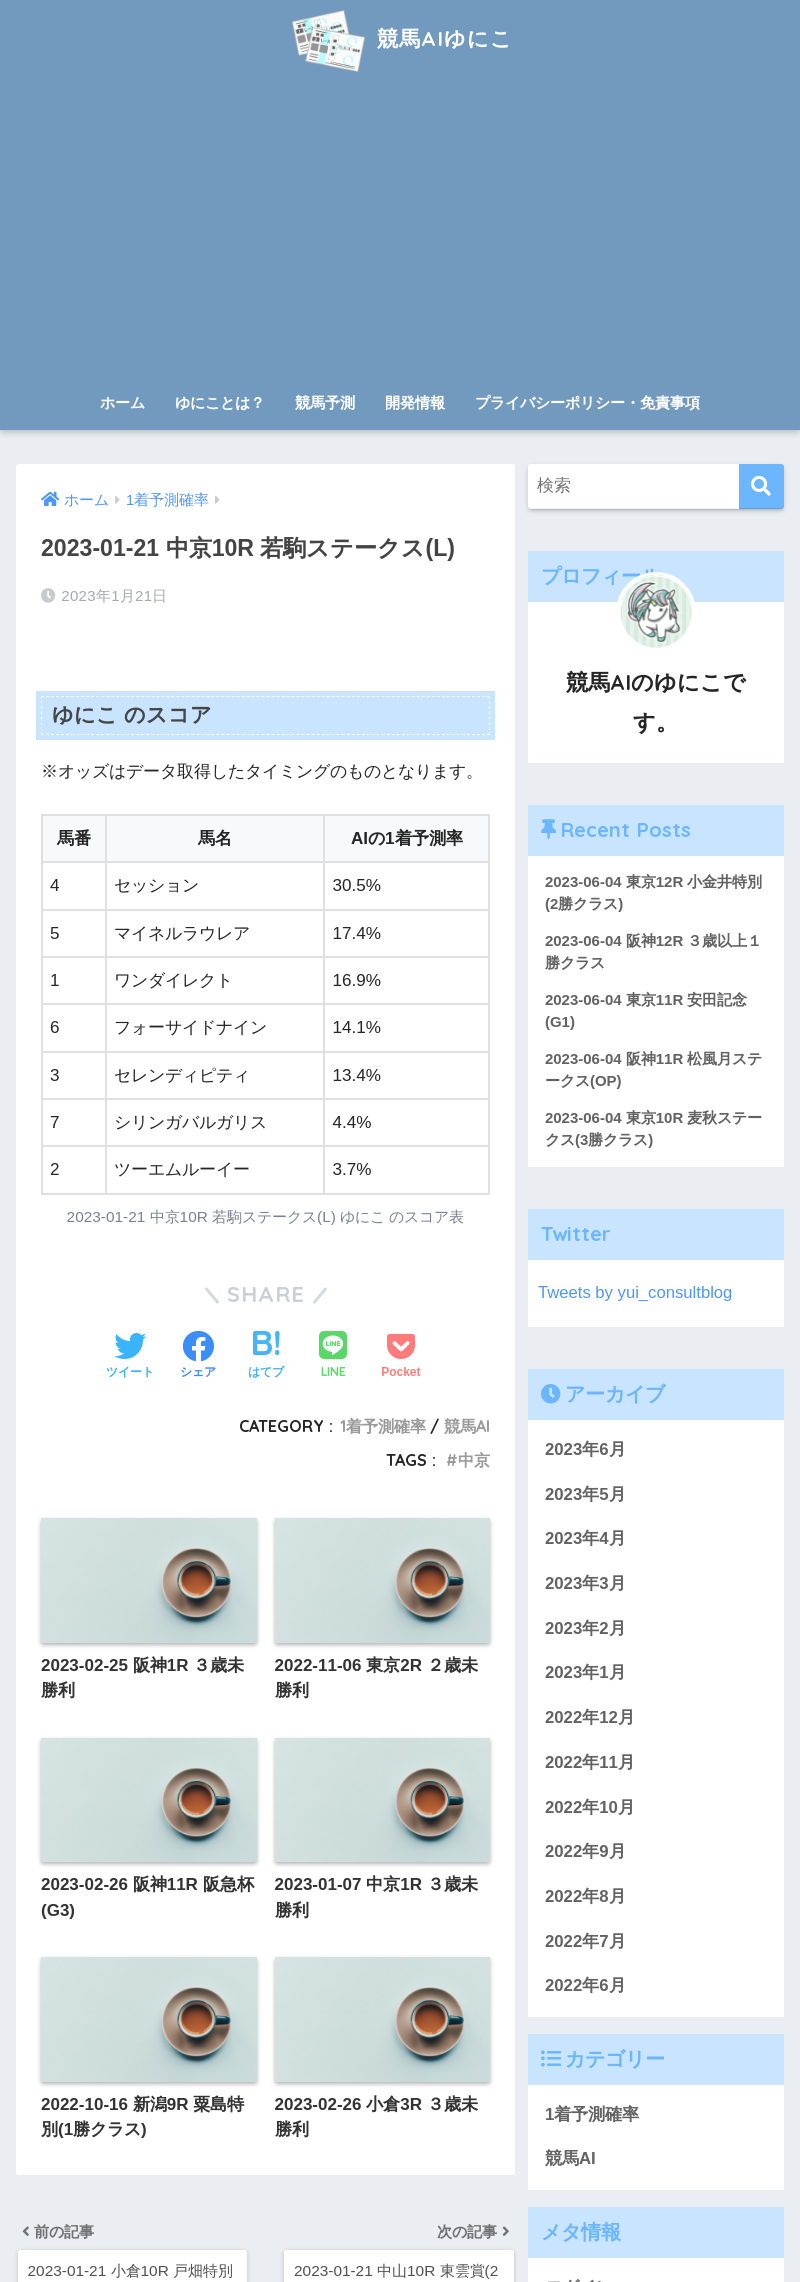  I want to click on 2023年3月, so click(585, 1584).